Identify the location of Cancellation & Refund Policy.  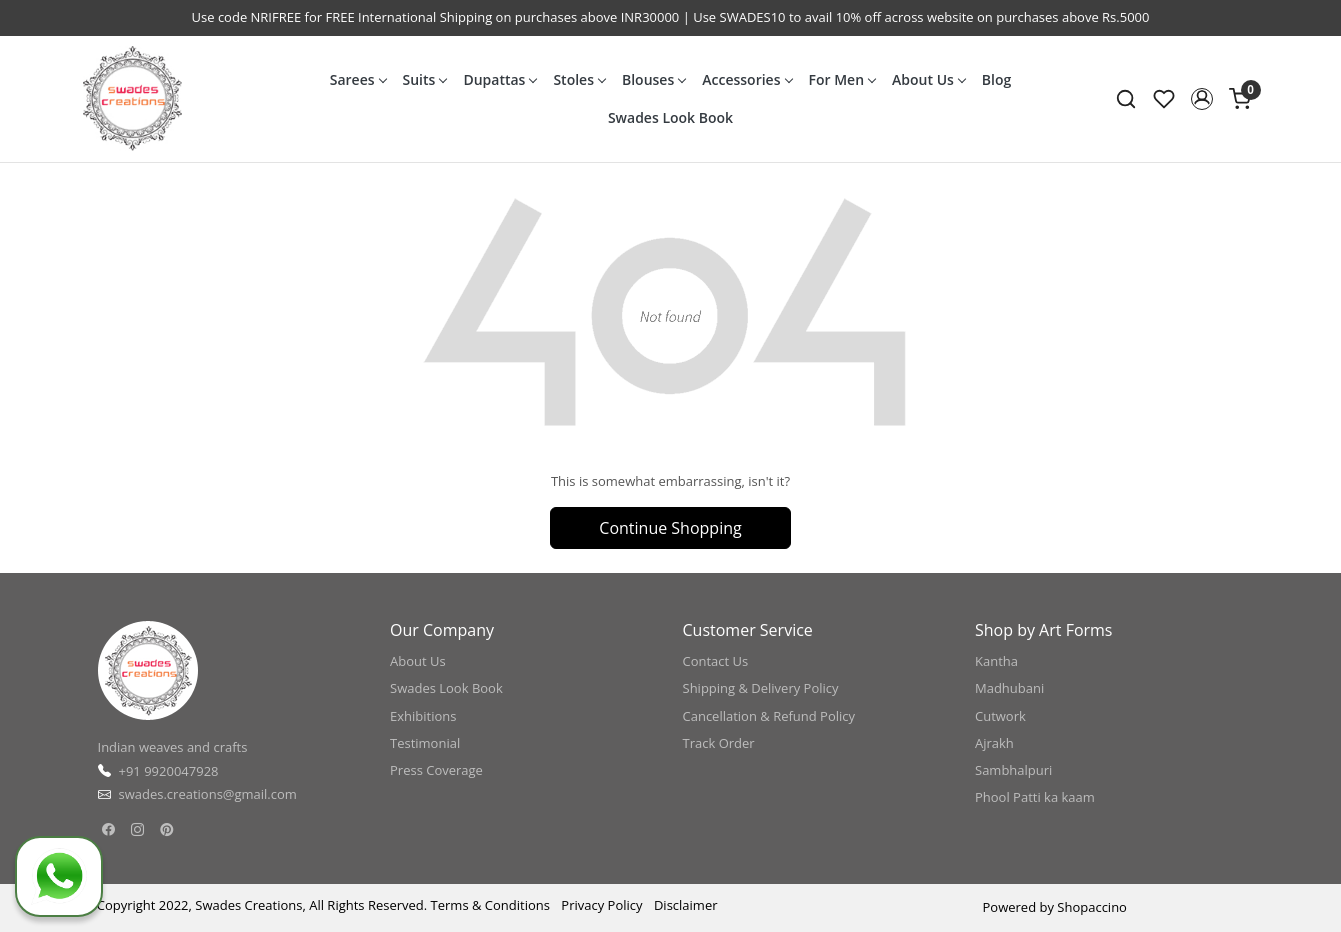
(769, 716).